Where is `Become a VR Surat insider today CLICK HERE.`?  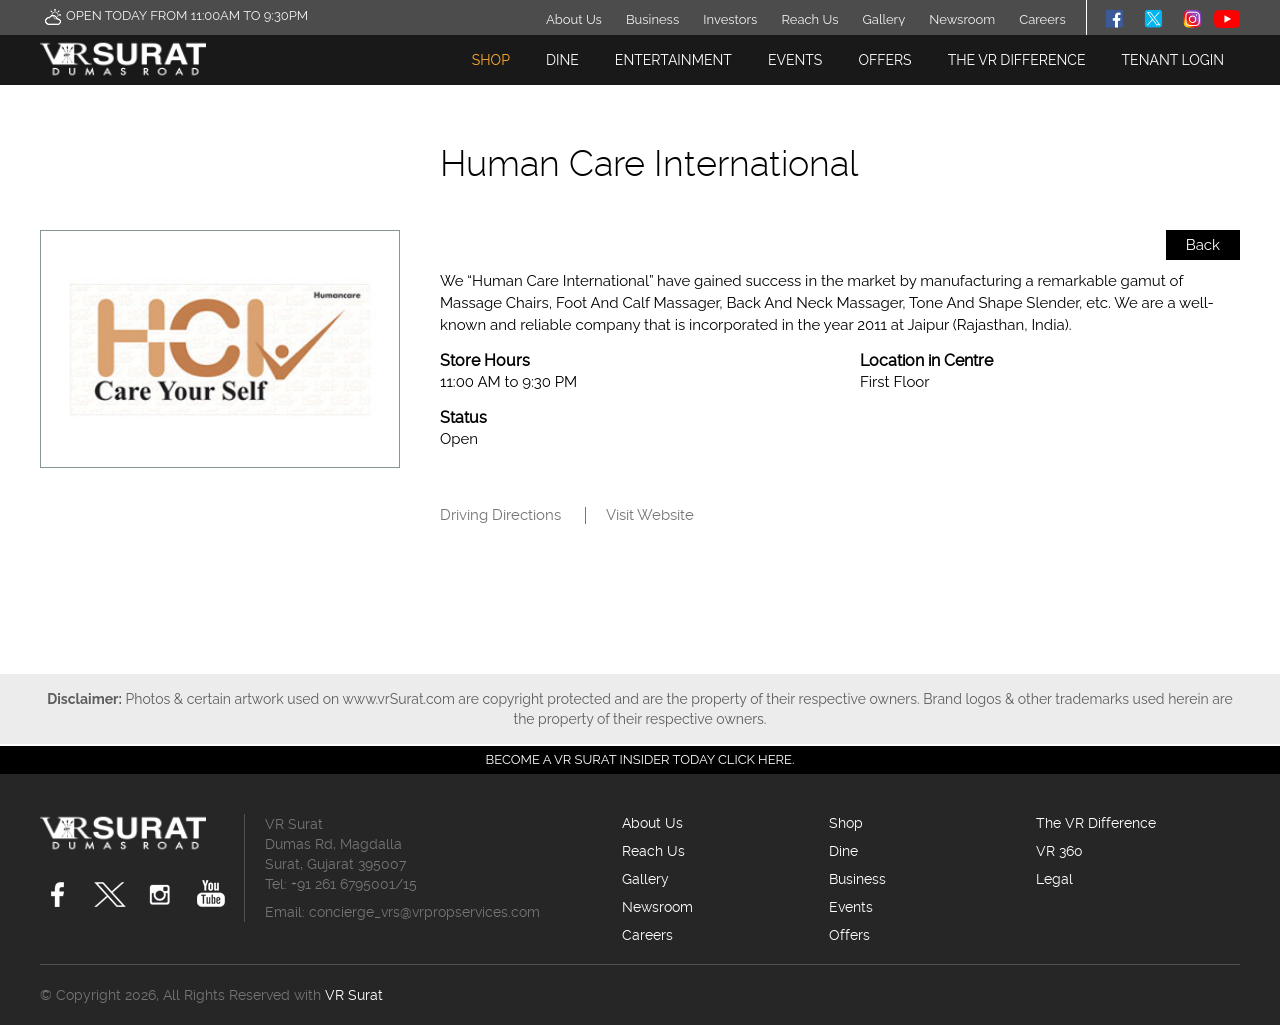
Become a VR Surat insider today CLICK HERE. is located at coordinates (640, 759).